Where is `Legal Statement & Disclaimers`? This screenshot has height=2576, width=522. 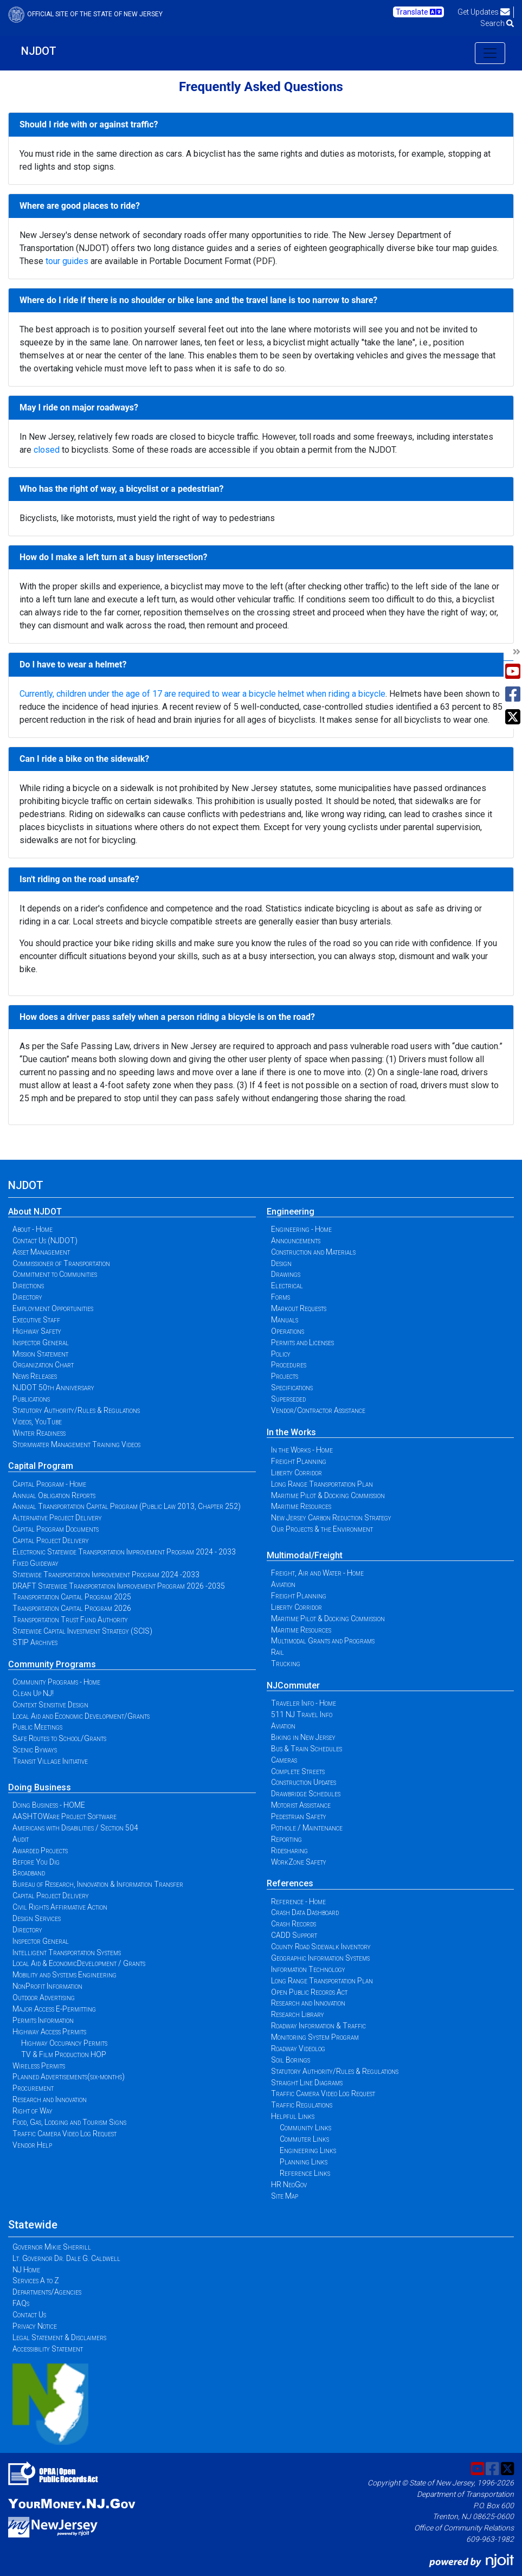 Legal Statement & Disclaimers is located at coordinates (59, 2337).